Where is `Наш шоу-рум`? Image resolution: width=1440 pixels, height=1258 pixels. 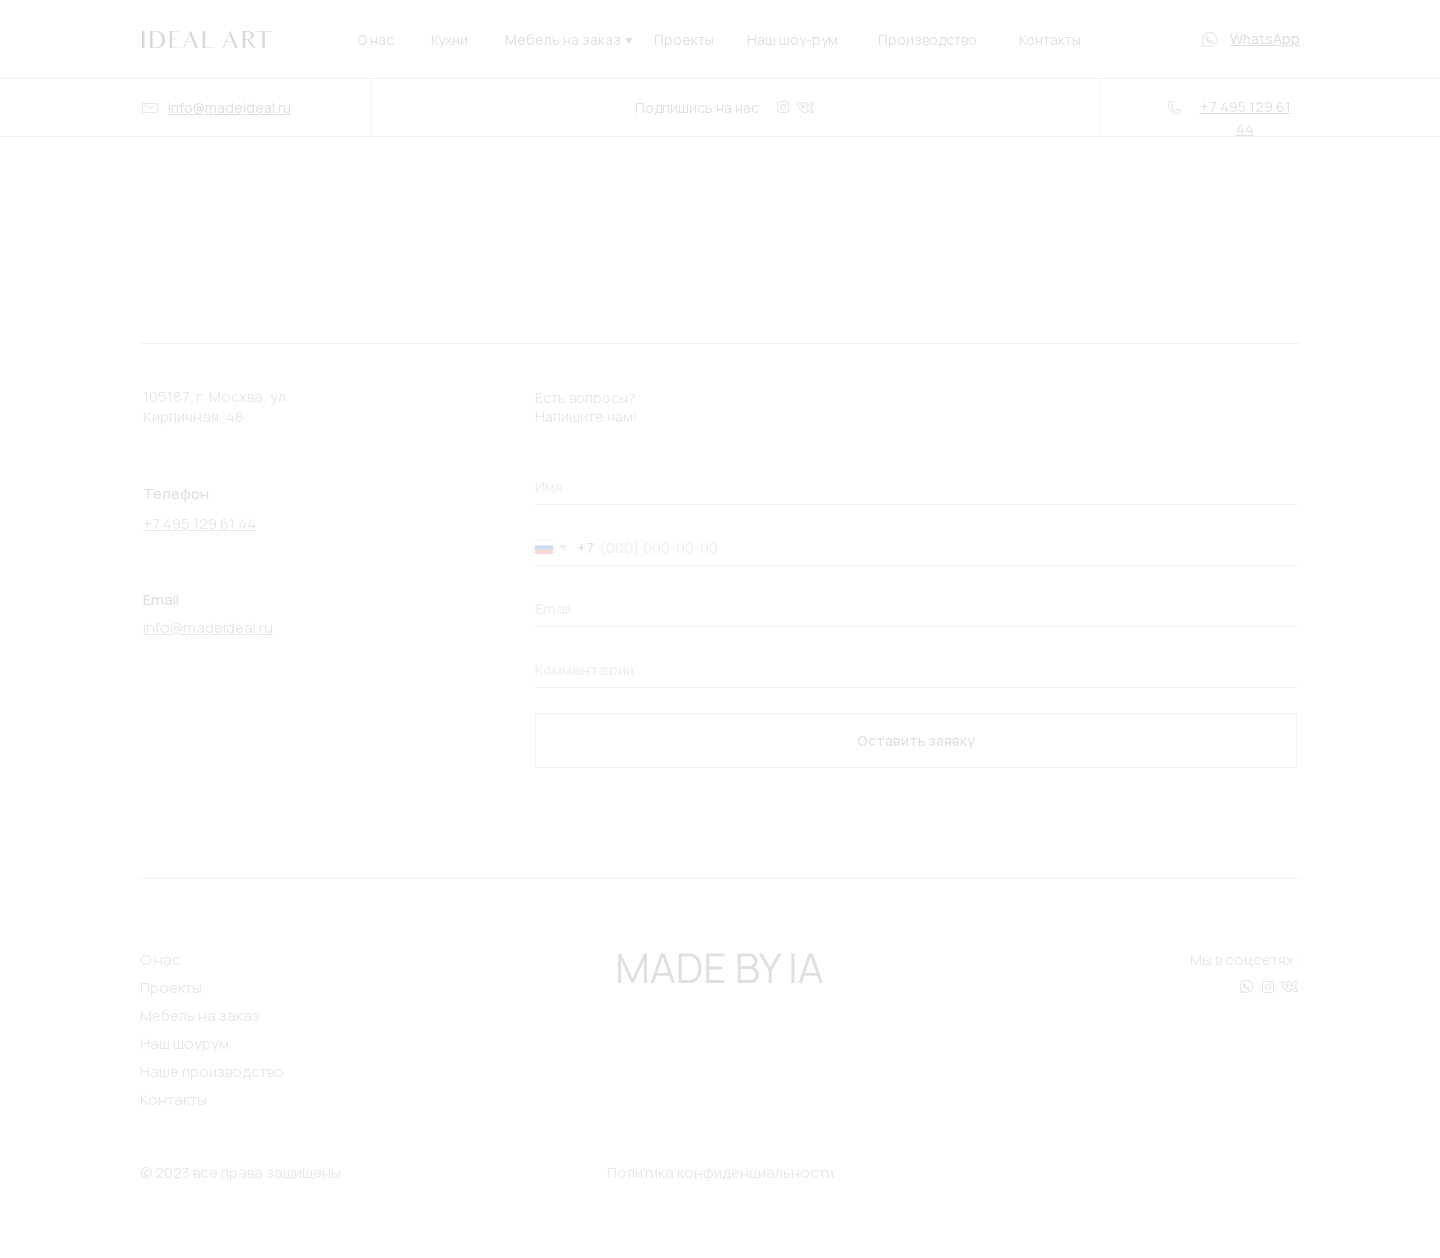 Наш шоу-рум is located at coordinates (792, 39).